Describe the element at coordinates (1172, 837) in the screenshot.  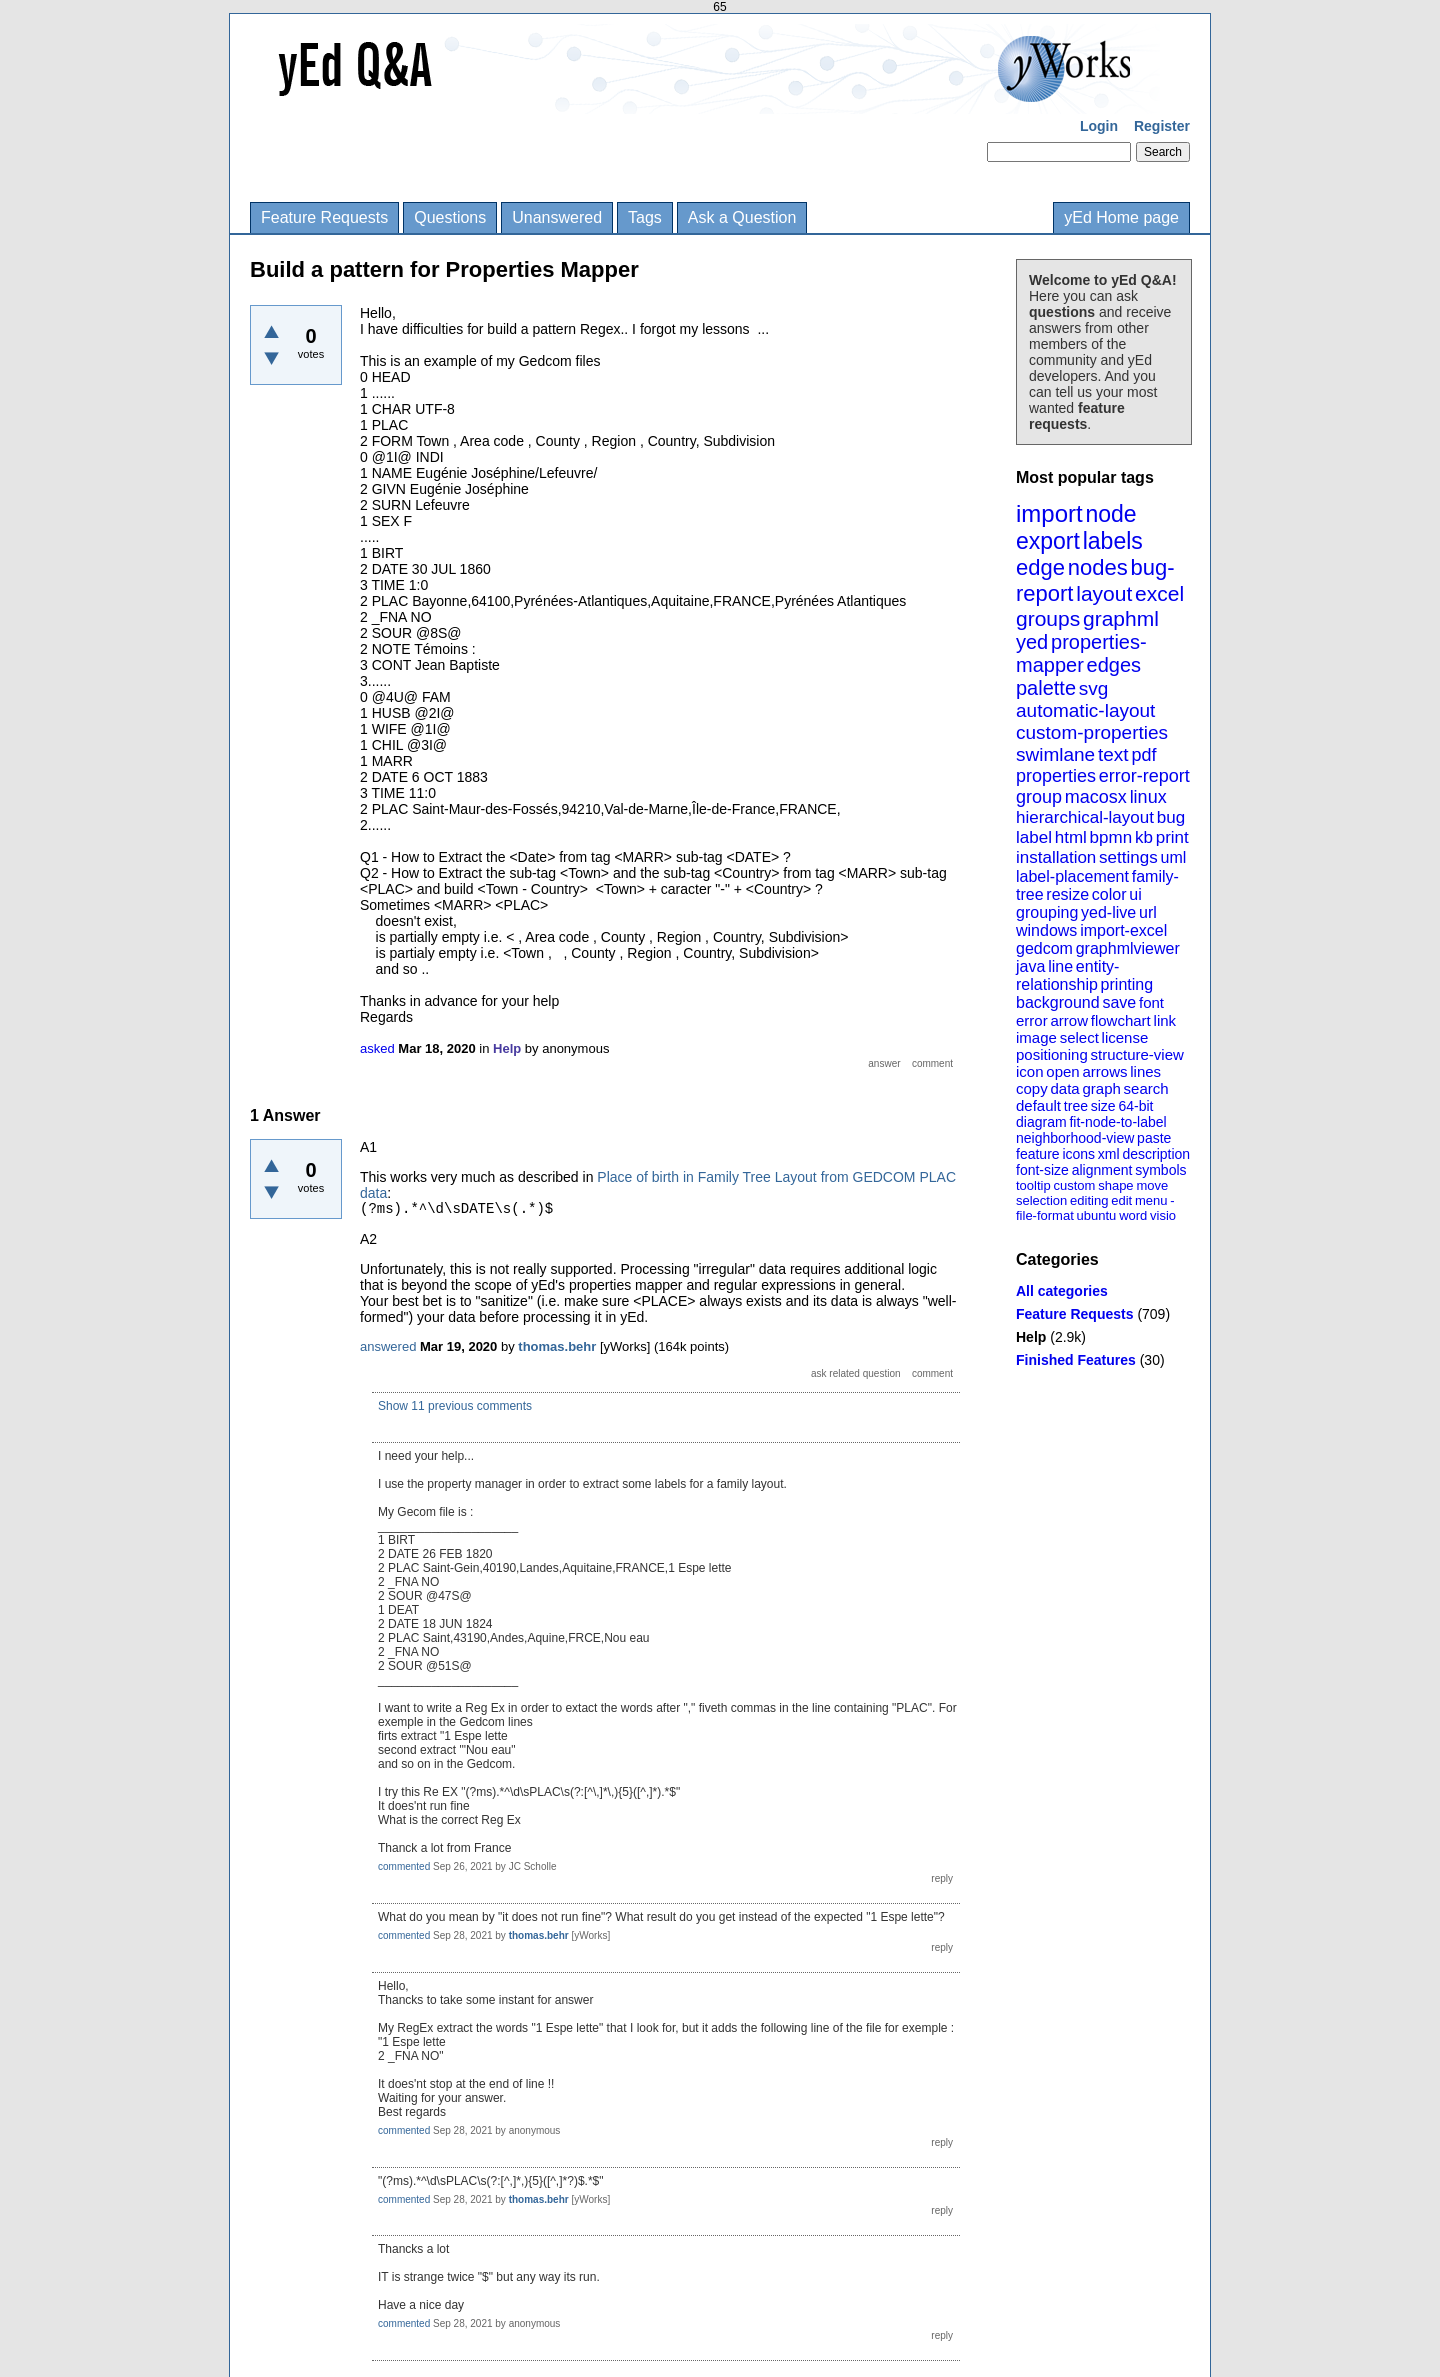
I see `print` at that location.